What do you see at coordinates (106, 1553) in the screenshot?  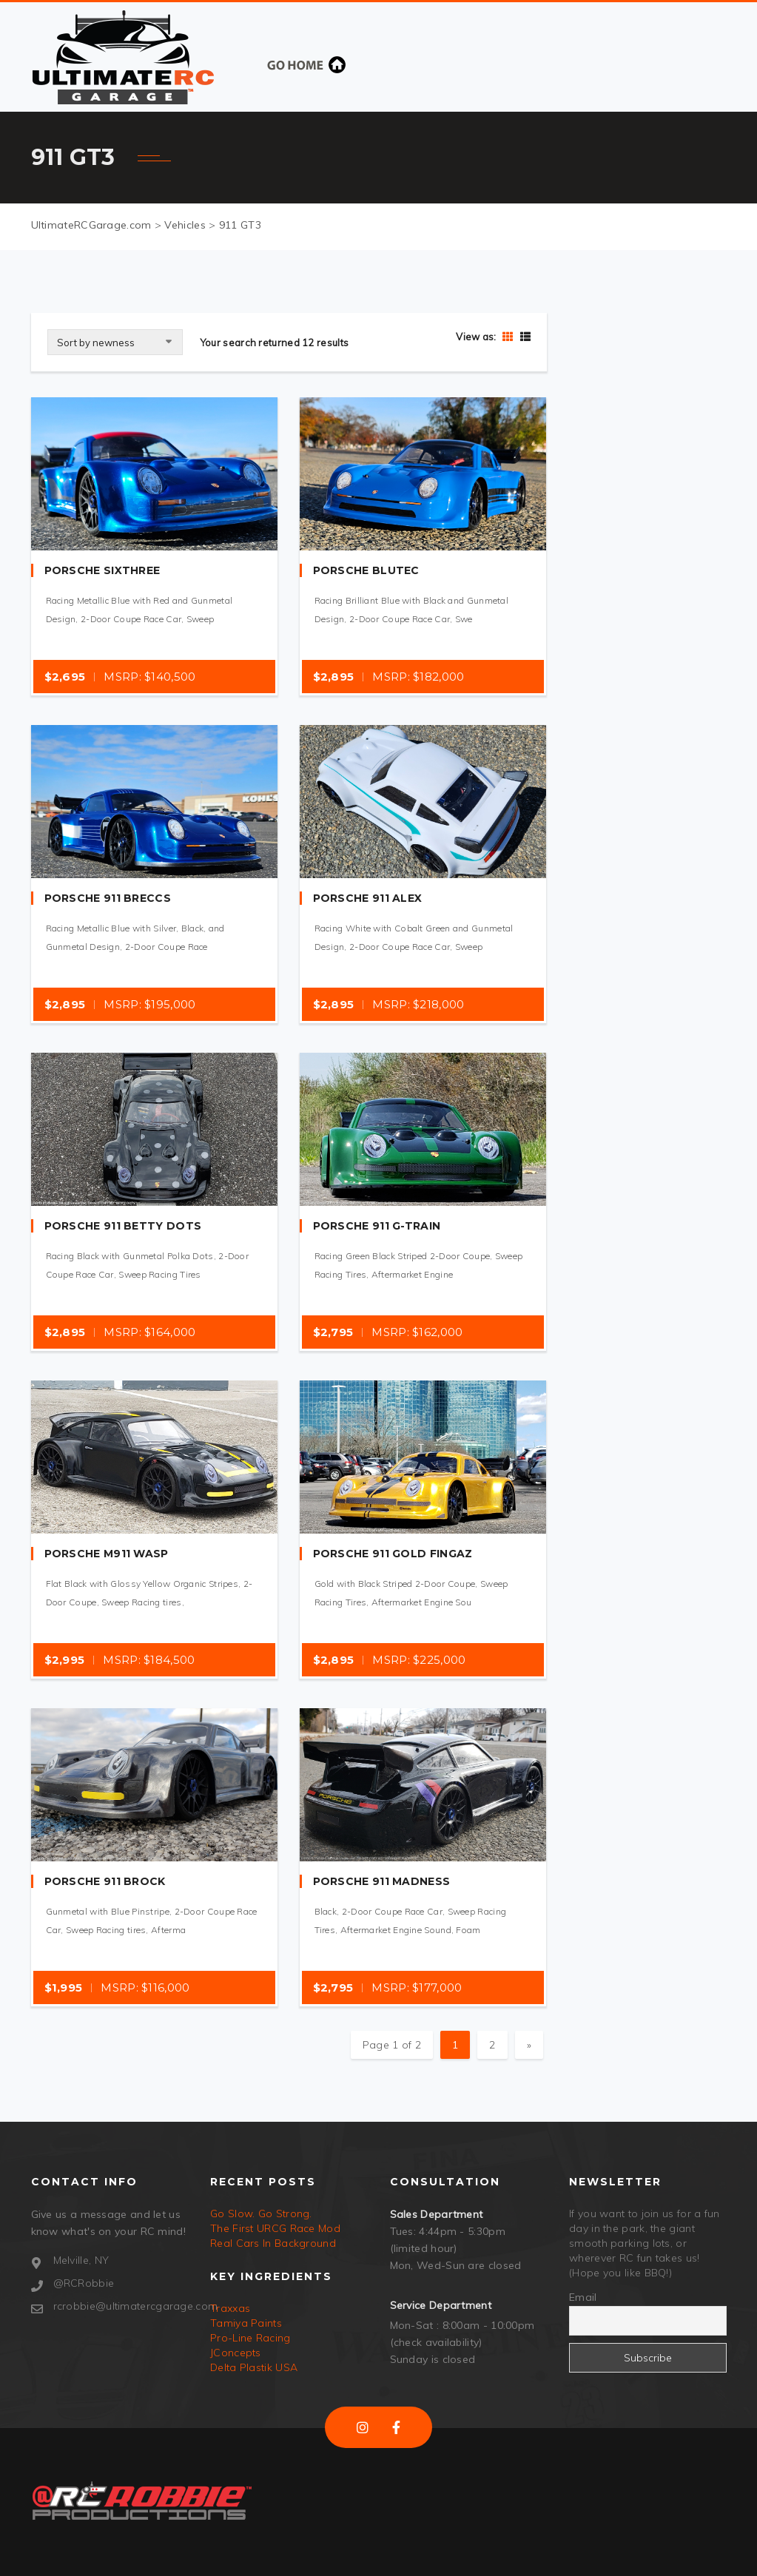 I see `Porsche M911 WASP` at bounding box center [106, 1553].